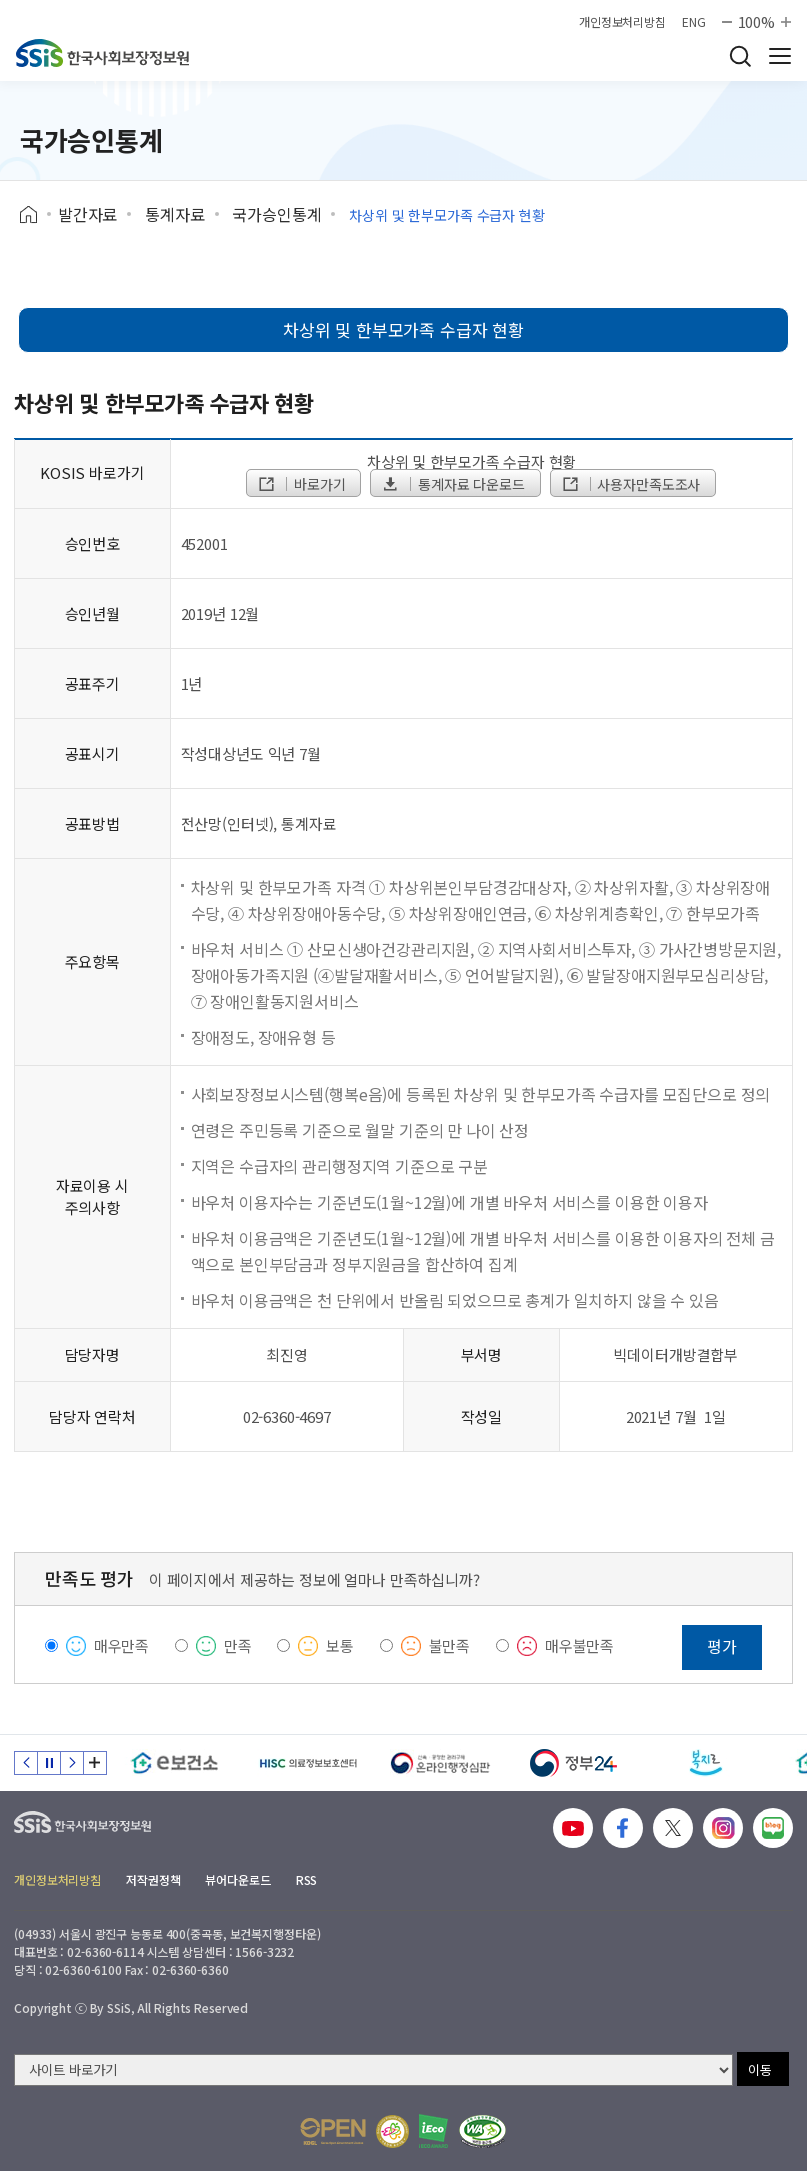 The height and width of the screenshot is (2171, 807). I want to click on 만족, so click(238, 1645).